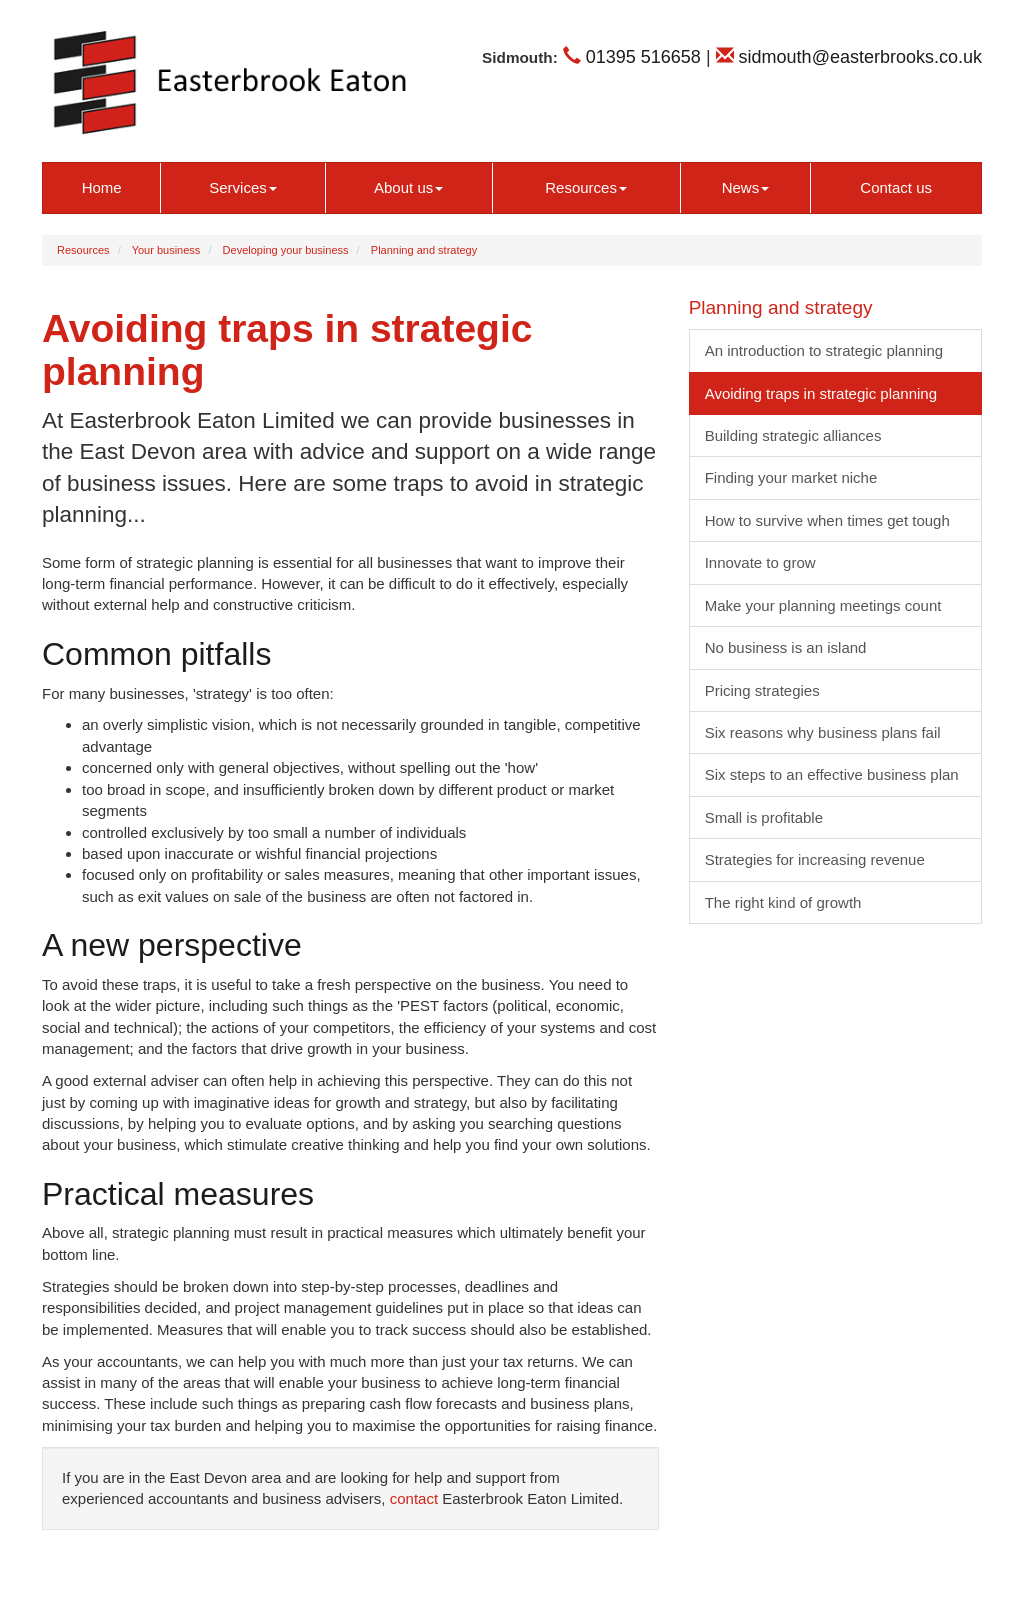 Image resolution: width=1024 pixels, height=1614 pixels. I want to click on Building strategic alliances, so click(793, 435).